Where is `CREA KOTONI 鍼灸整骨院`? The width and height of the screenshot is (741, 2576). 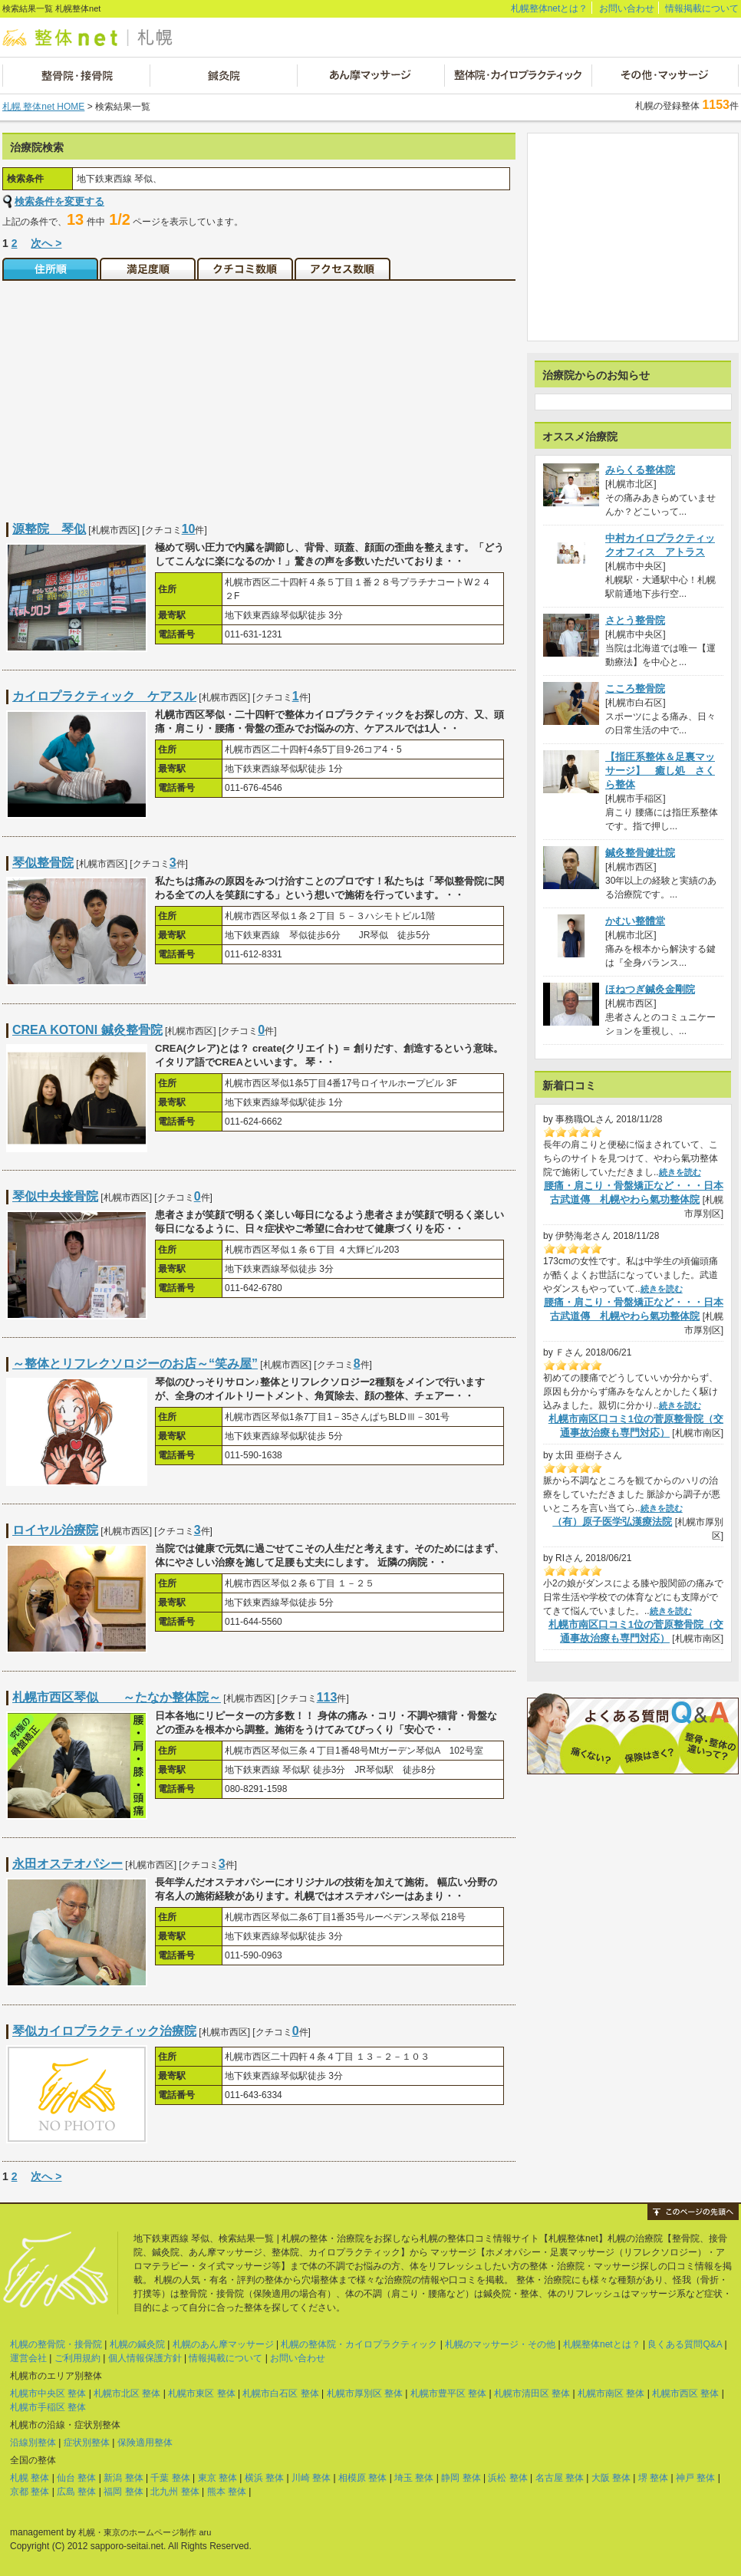
CREA KOTONI 鍼灸整骨院 is located at coordinates (87, 1029).